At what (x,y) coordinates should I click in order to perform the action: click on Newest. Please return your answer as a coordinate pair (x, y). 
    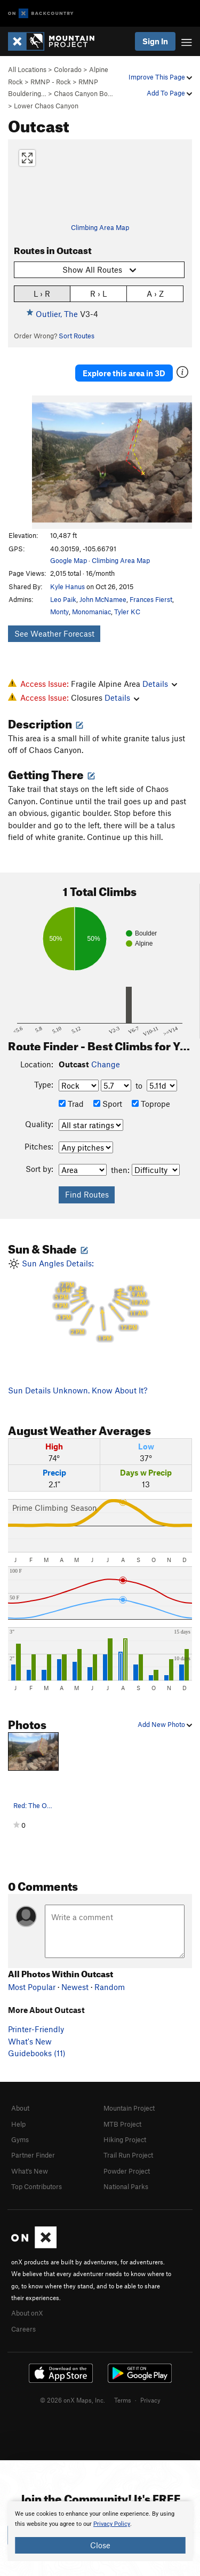
    Looking at the image, I should click on (75, 1987).